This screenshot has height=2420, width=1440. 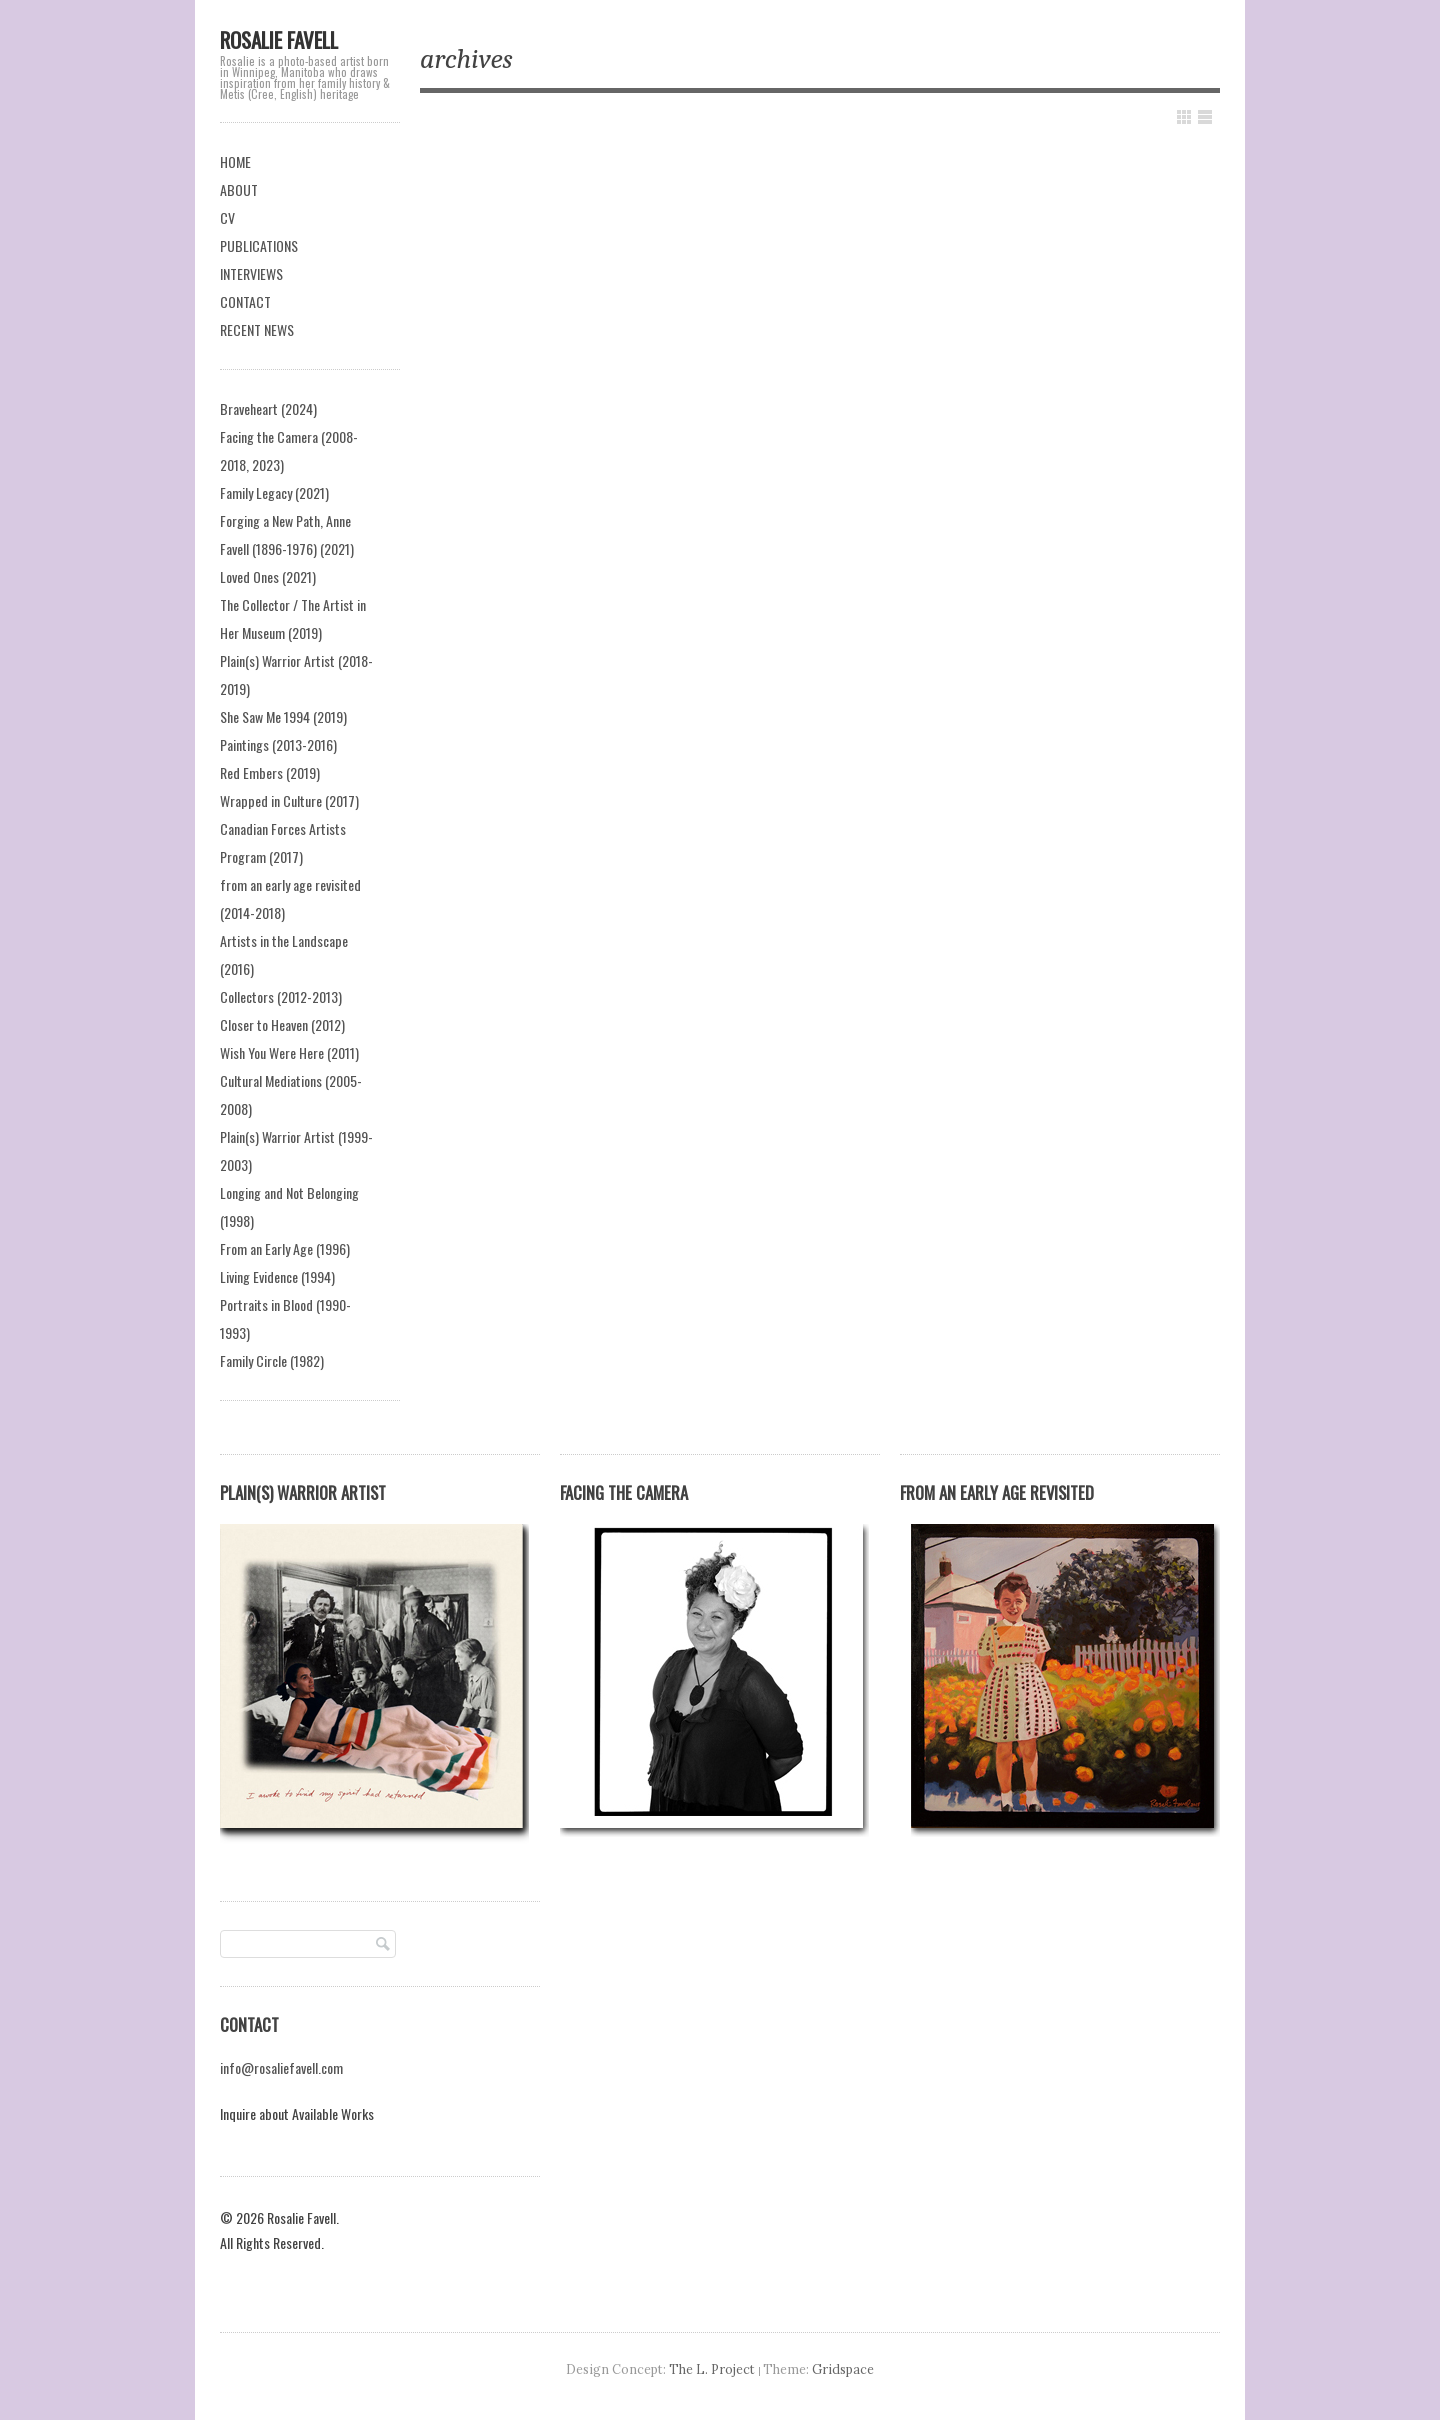 I want to click on Plain(s) Warrior Artist (2018-2019), so click(x=296, y=674).